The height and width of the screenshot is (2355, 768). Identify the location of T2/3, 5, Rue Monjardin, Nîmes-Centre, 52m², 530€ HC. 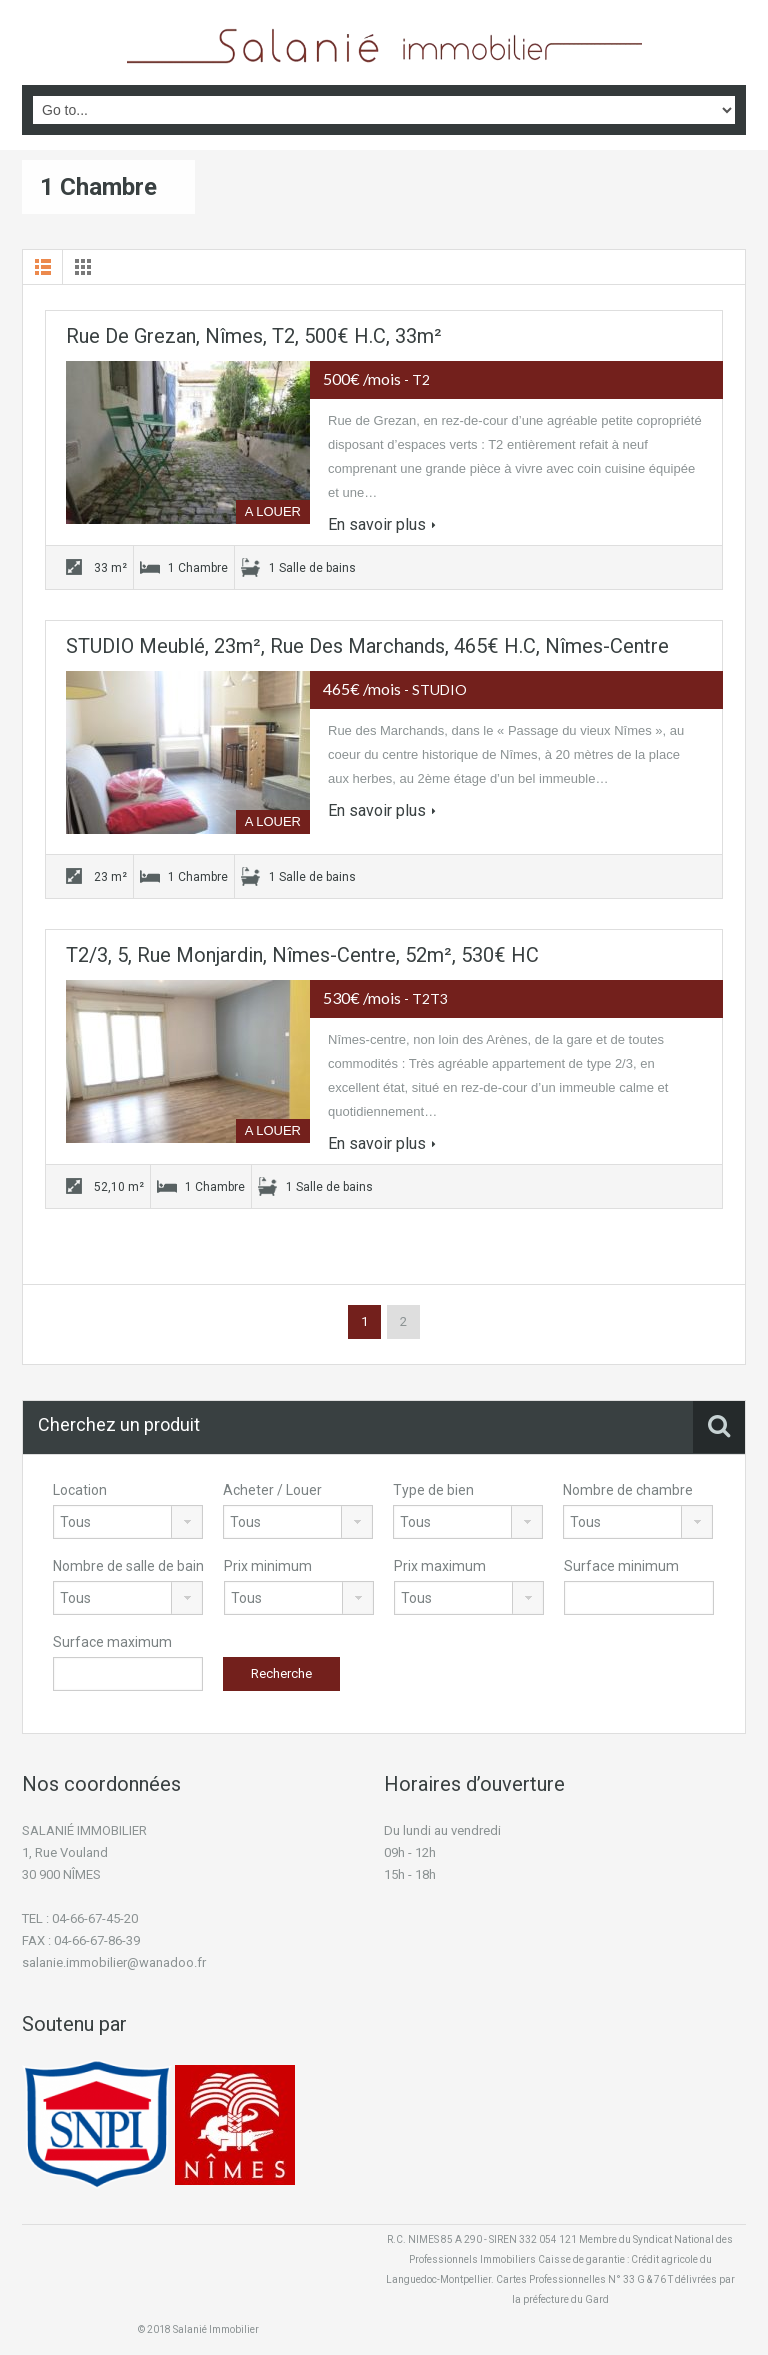
(302, 955).